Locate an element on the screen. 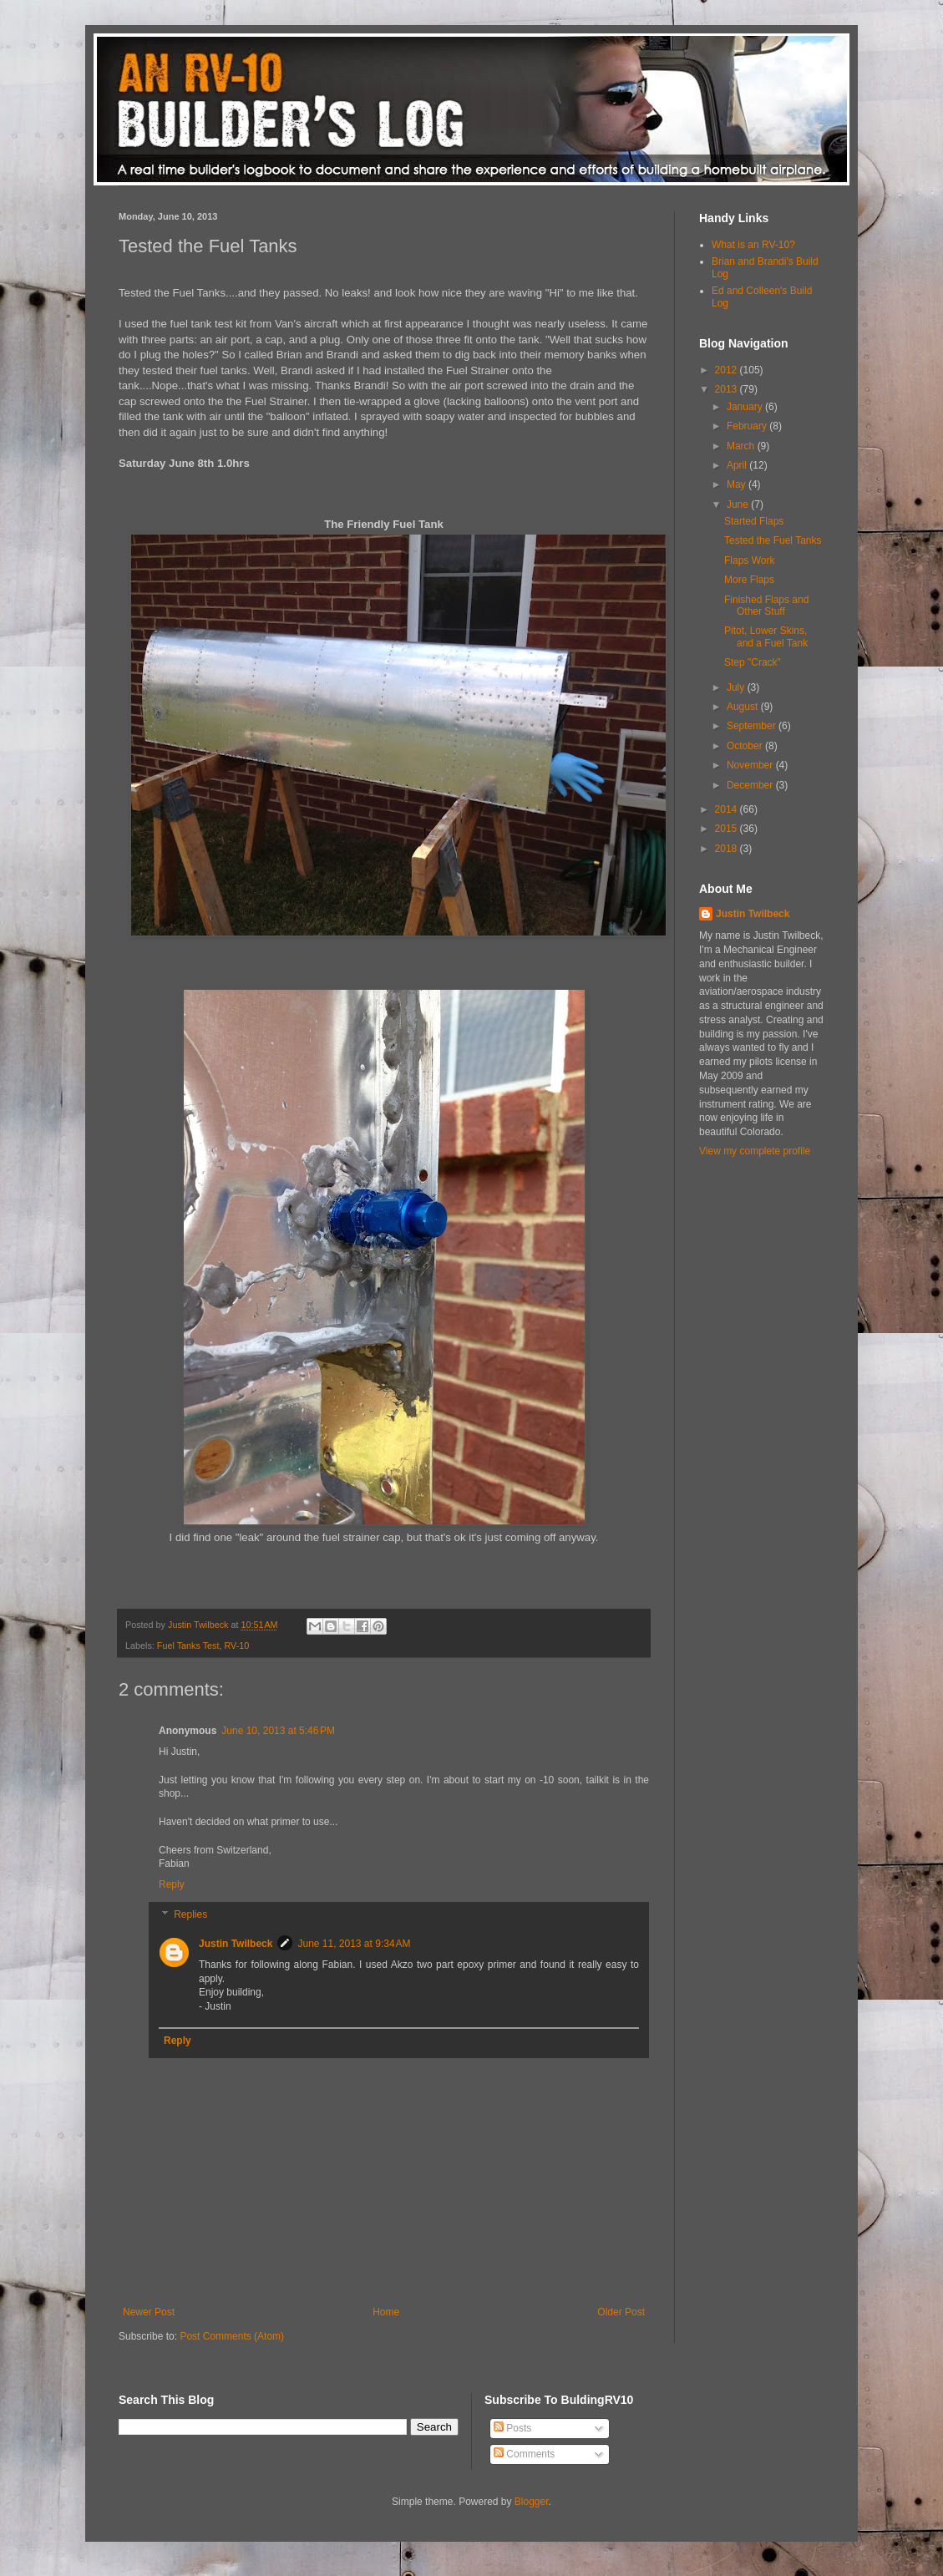 This screenshot has width=943, height=2576. Reply is located at coordinates (172, 1884).